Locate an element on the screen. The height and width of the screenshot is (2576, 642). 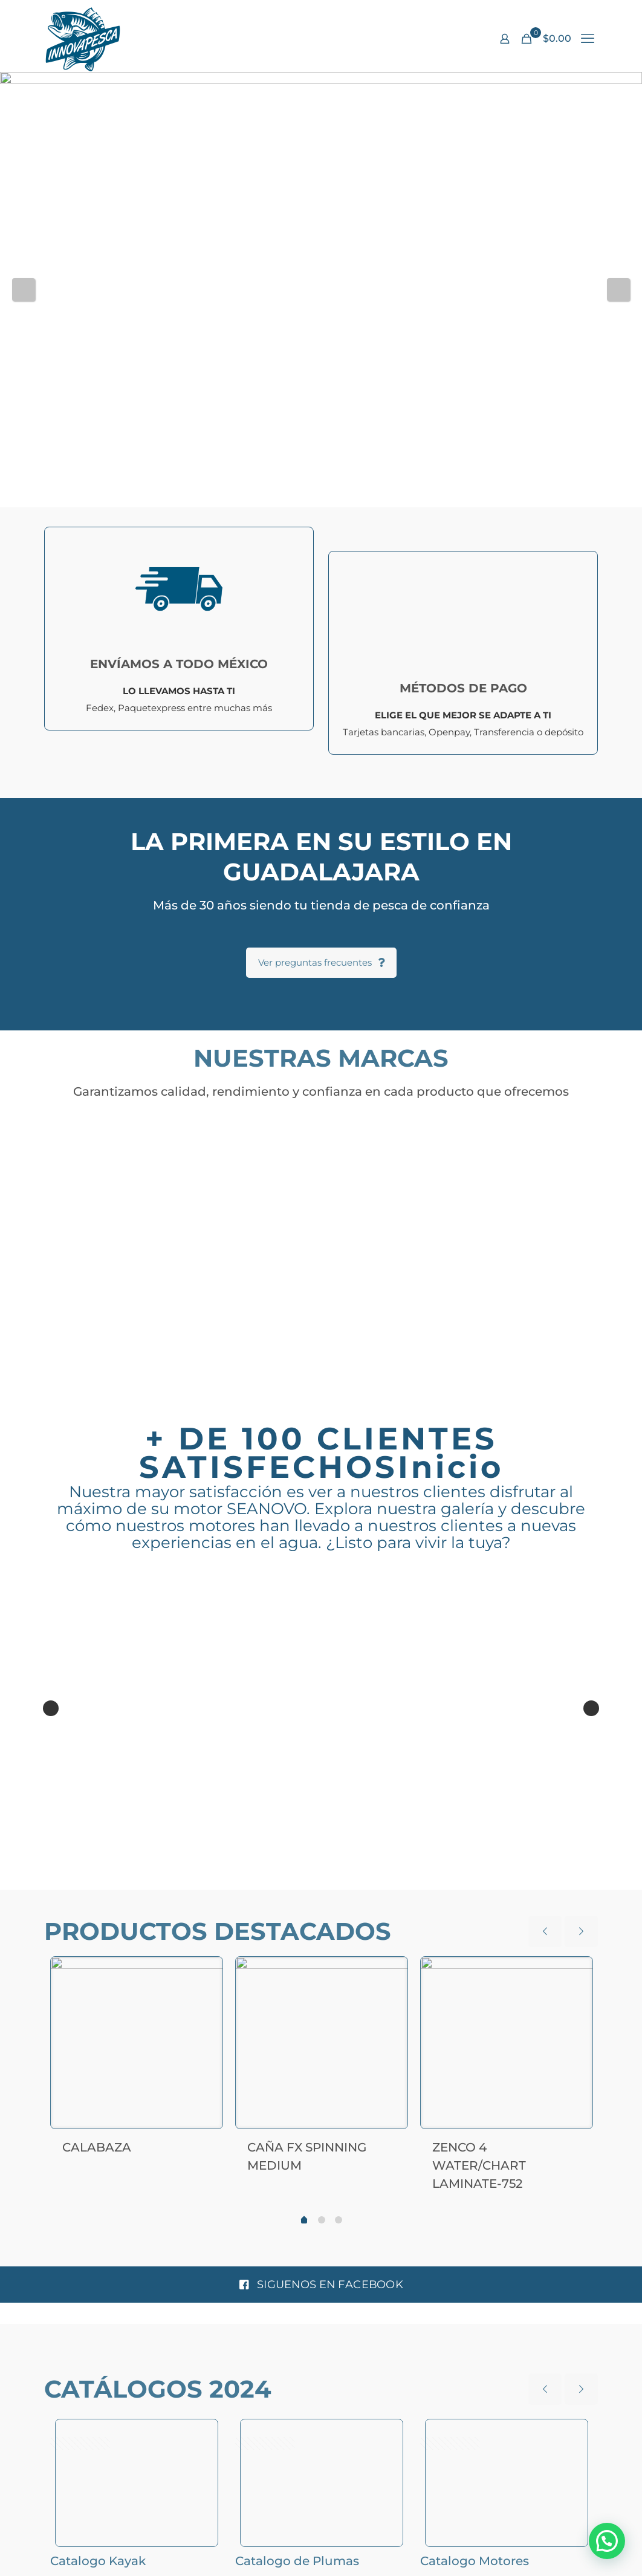
20 [tab] is located at coordinates (453, 1879).